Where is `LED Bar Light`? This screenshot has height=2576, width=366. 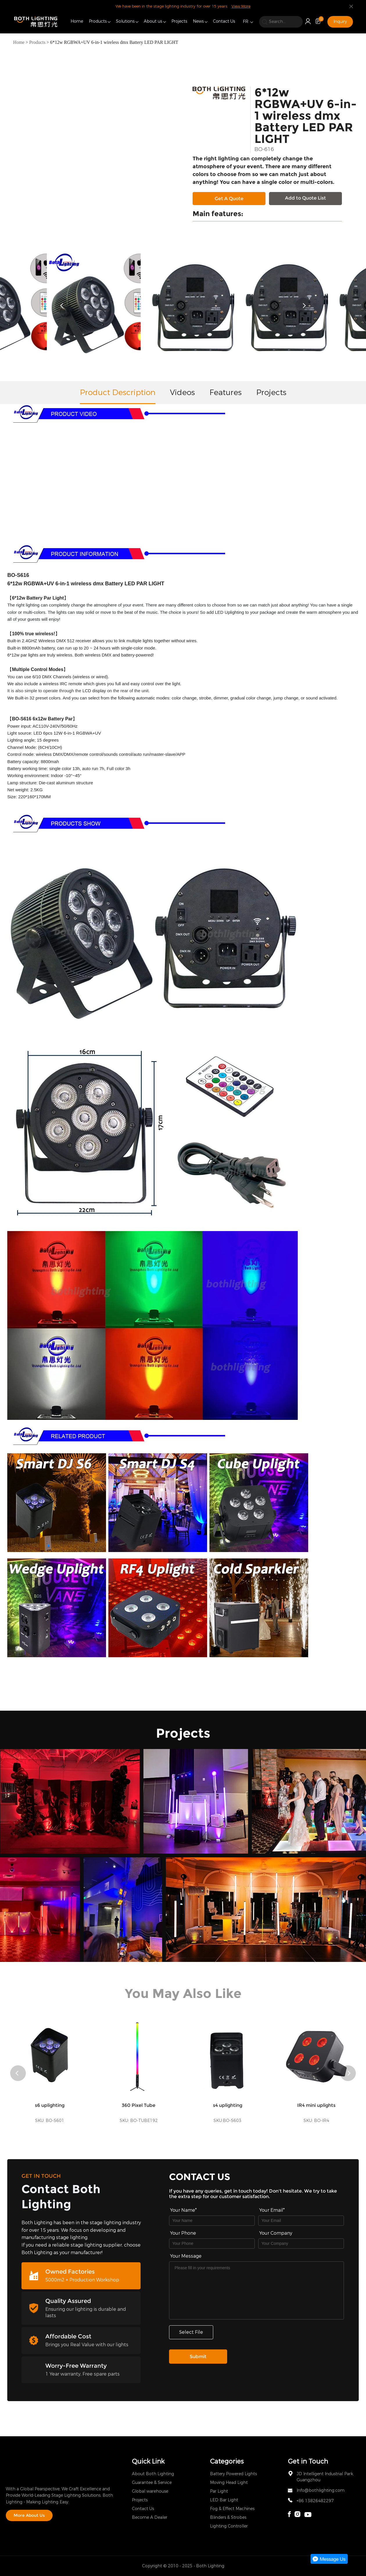 LED Bar Light is located at coordinates (224, 2500).